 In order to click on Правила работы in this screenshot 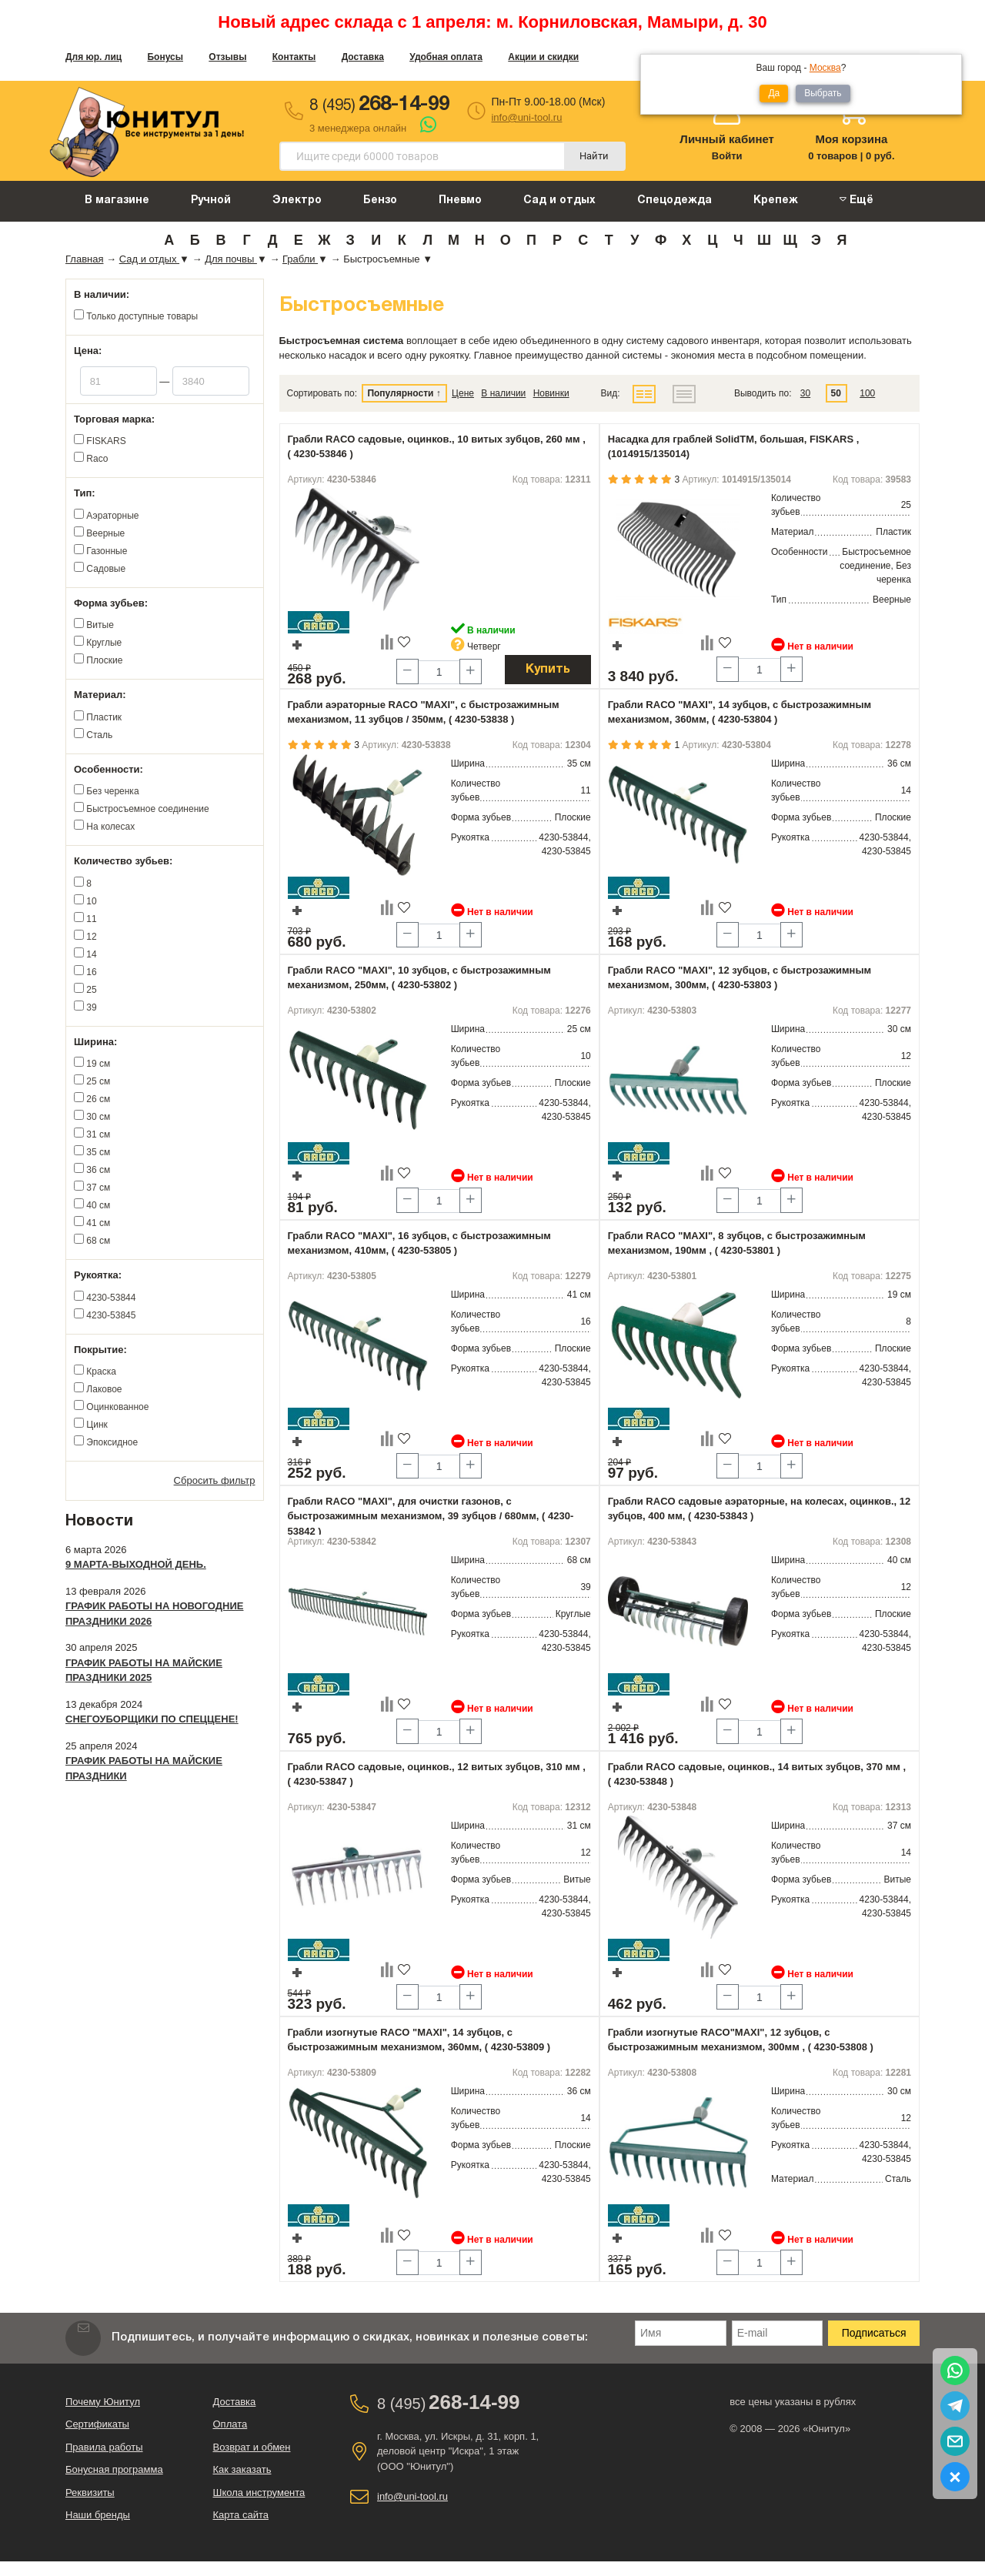, I will do `click(104, 2447)`.